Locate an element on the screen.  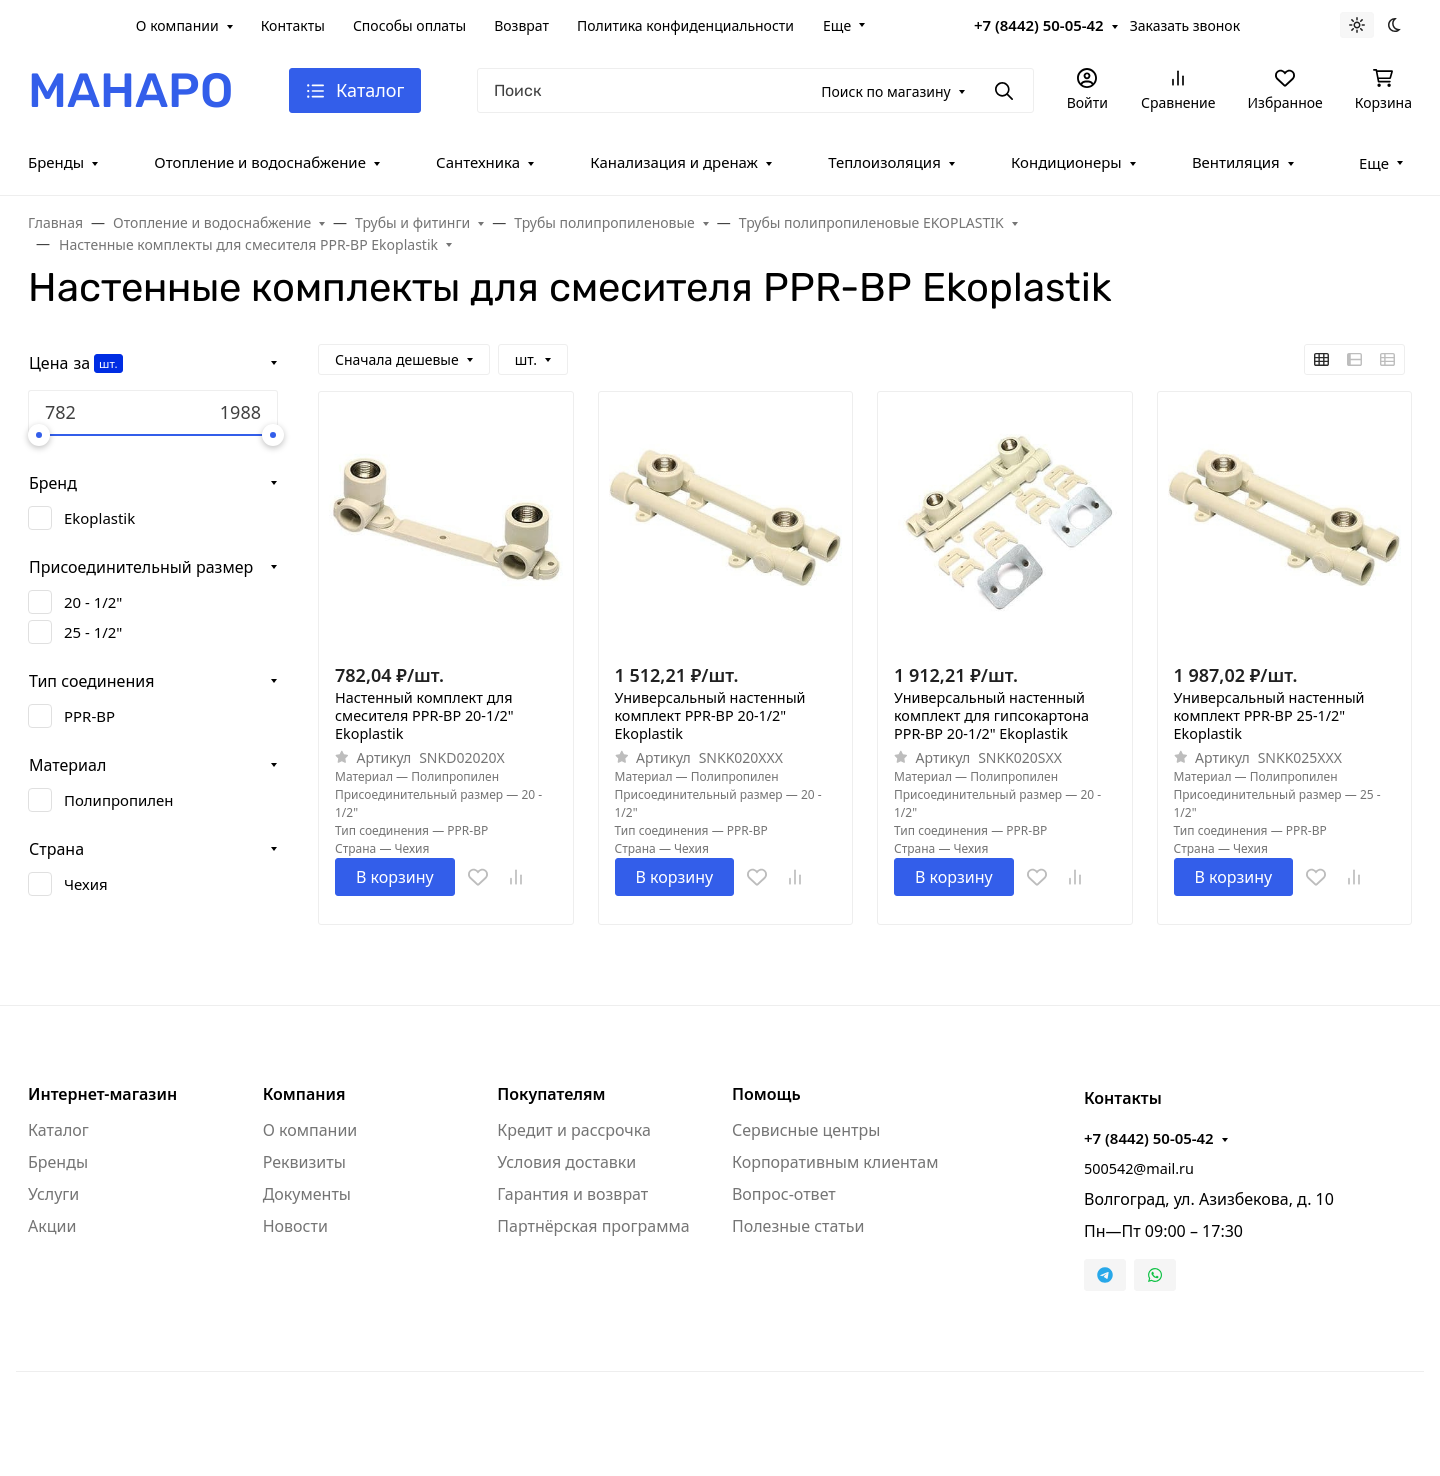
Компания is located at coordinates (304, 1094).